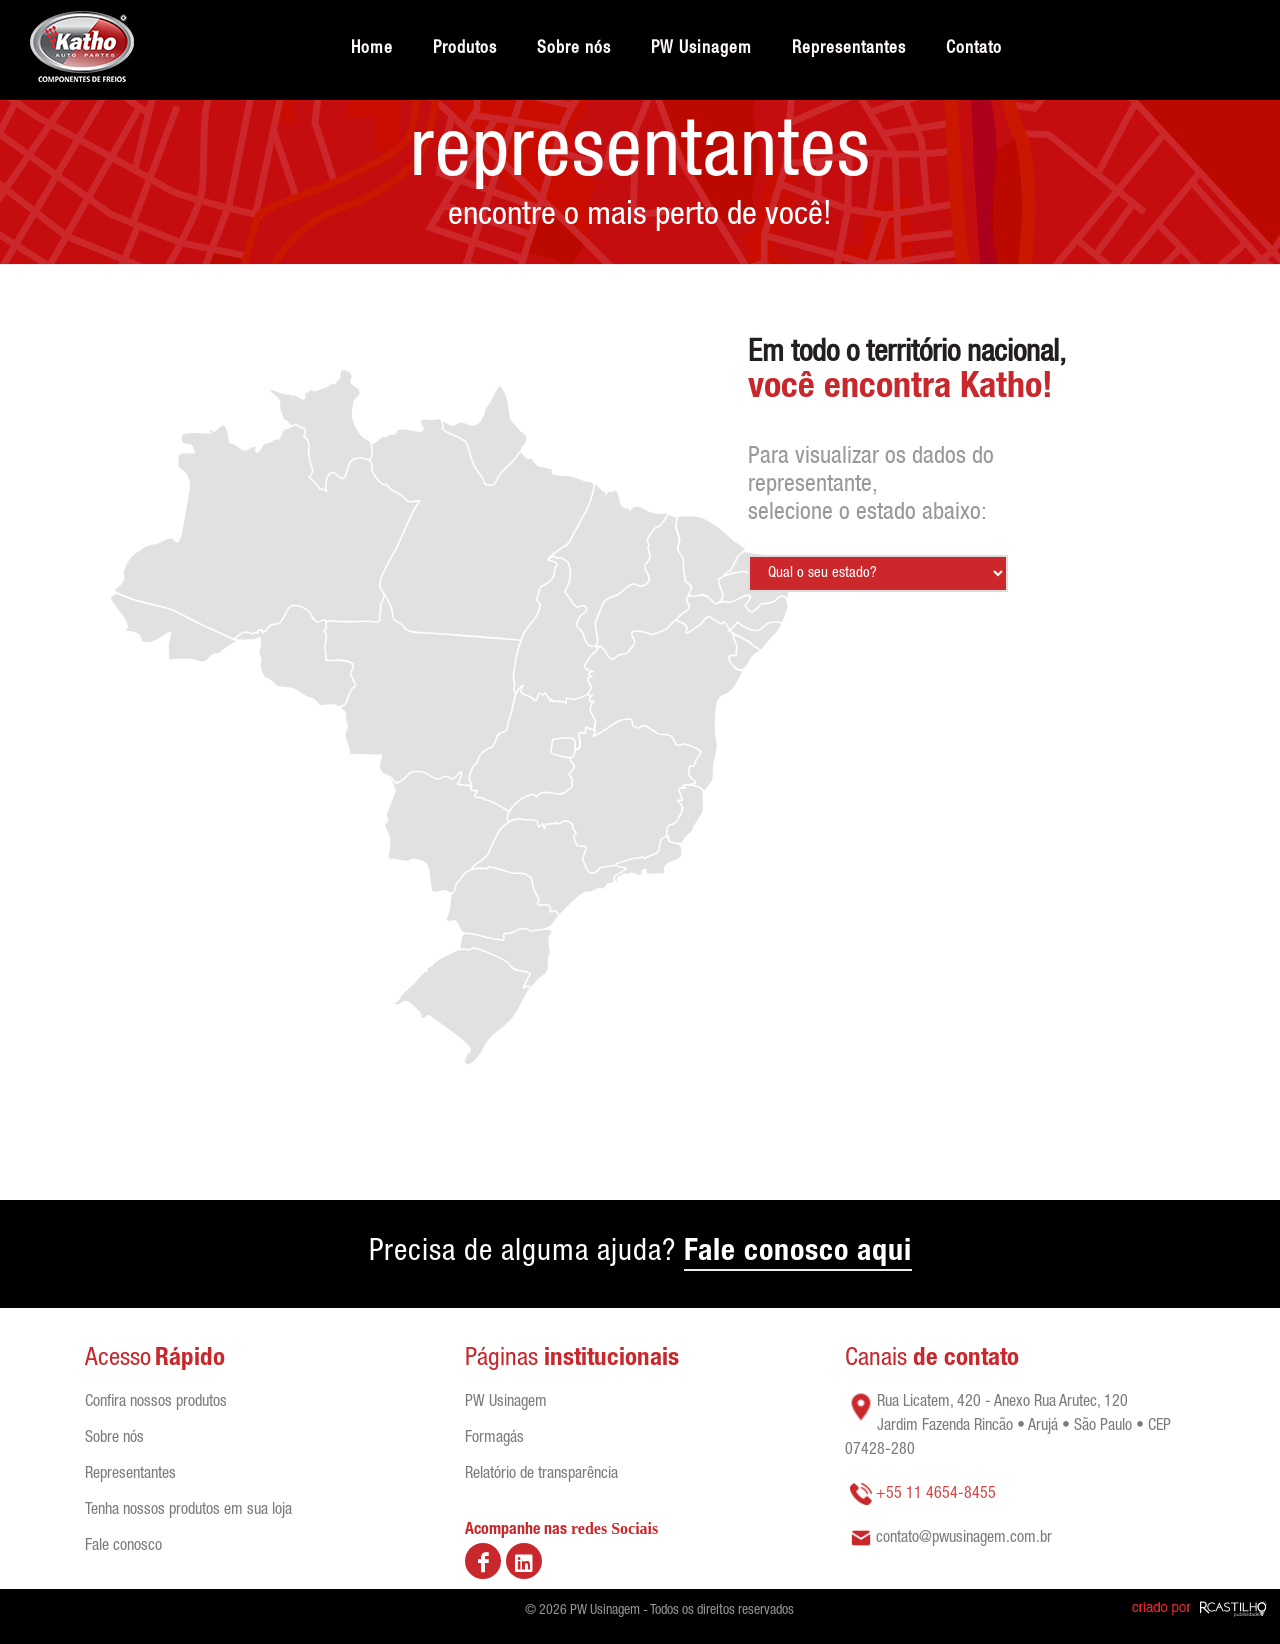 This screenshot has width=1280, height=1644. I want to click on Precisa de alguma ajuda?, so click(640, 1255).